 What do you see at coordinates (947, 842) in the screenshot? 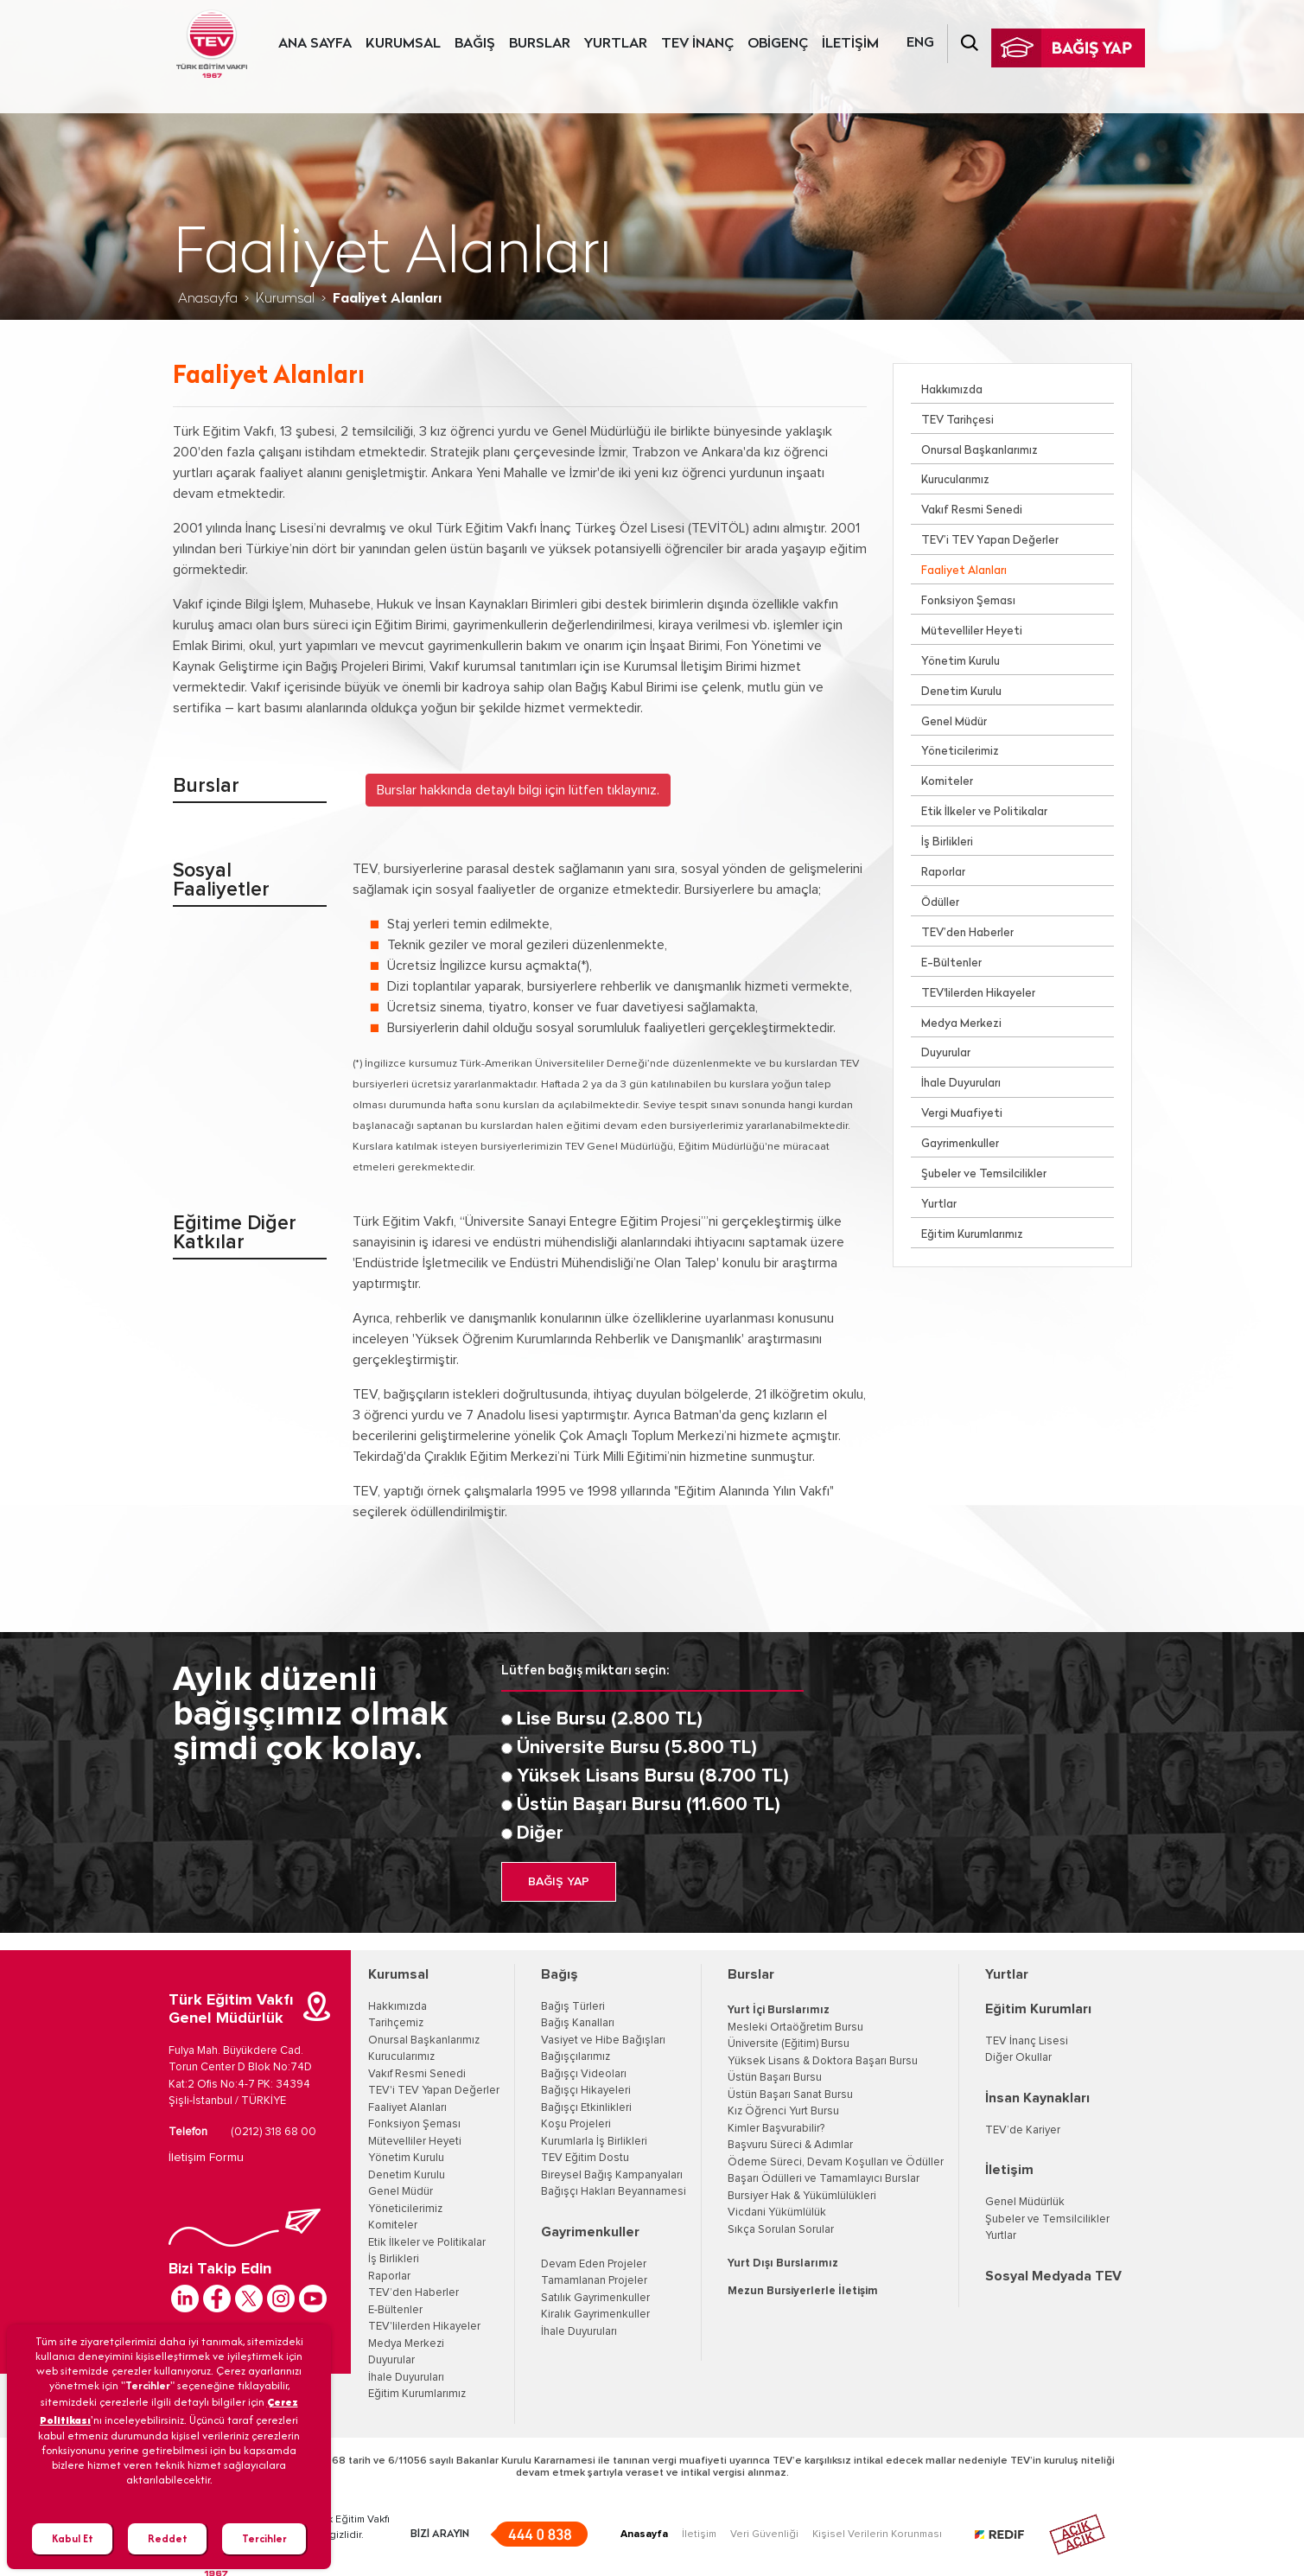
I see `İş Birlikleri` at bounding box center [947, 842].